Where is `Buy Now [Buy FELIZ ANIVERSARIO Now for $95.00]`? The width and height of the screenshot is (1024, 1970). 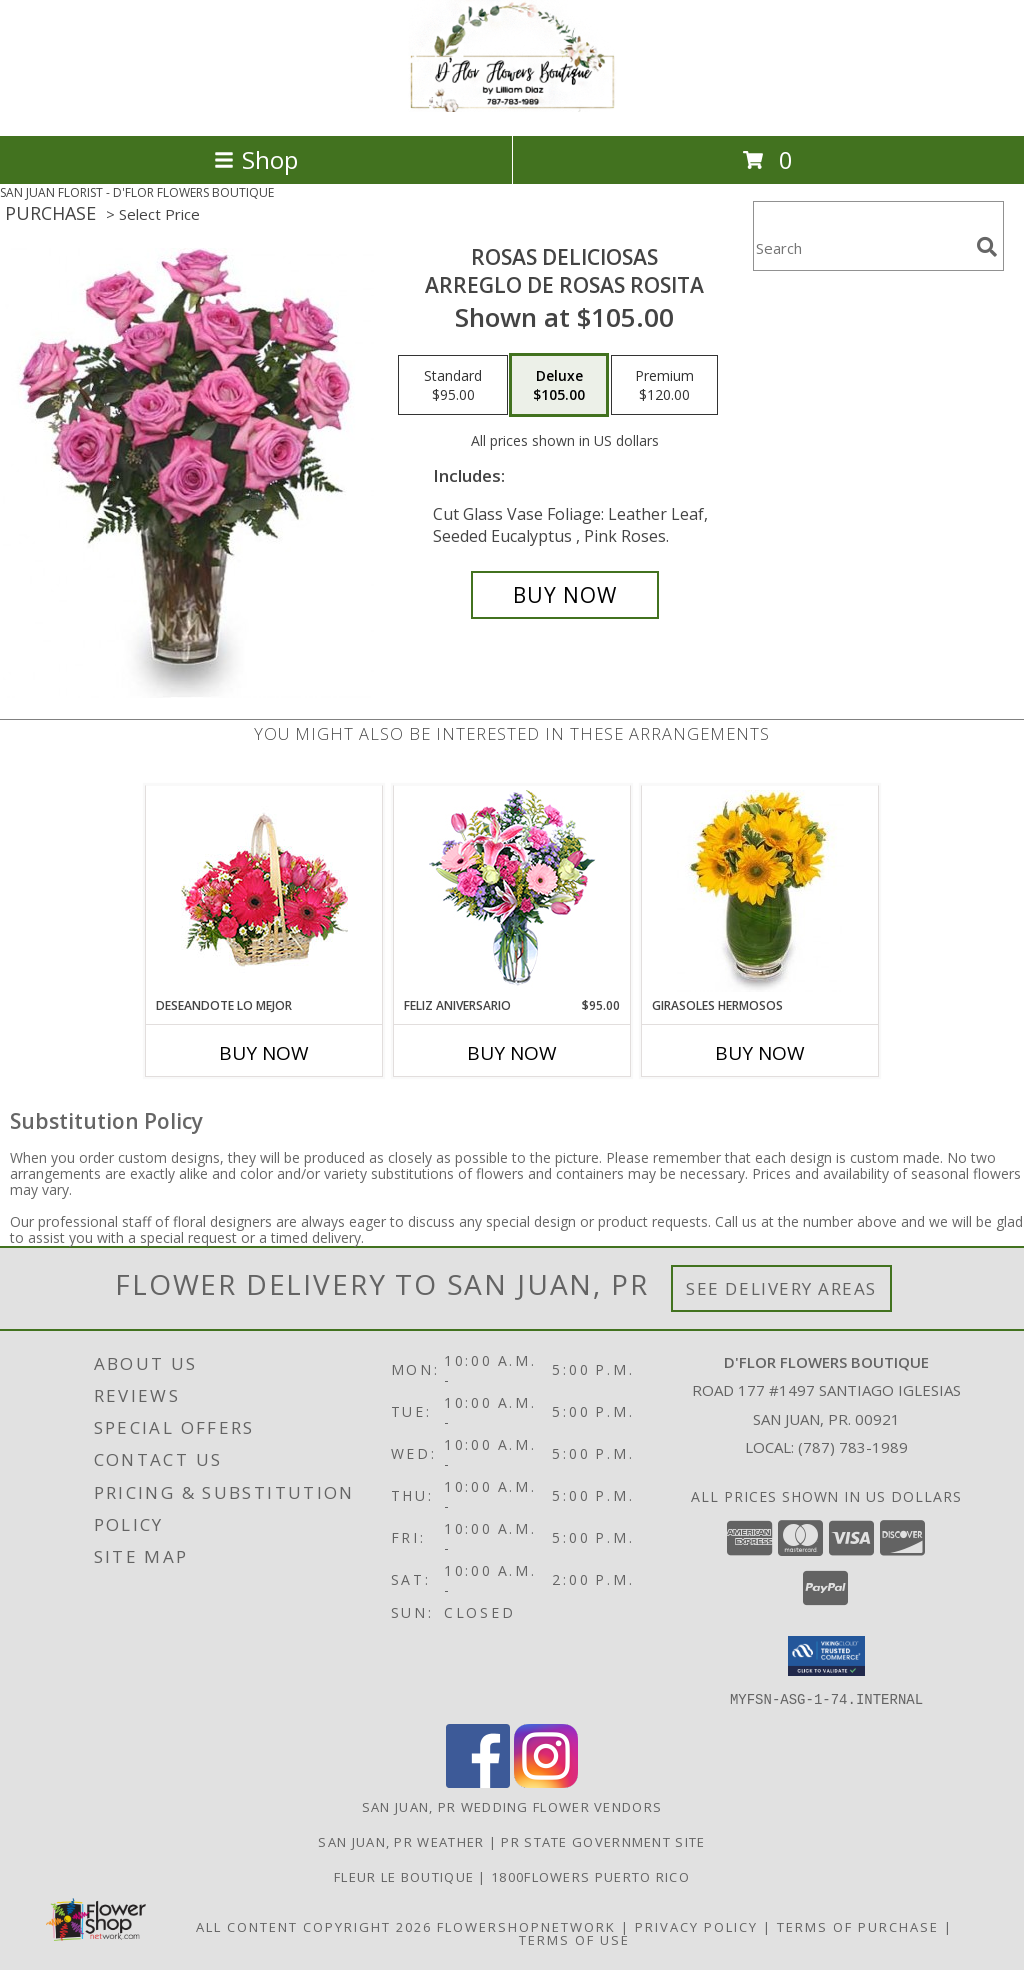 Buy Now [Buy FELIZ ANIVERSARIO Now for $95.00] is located at coordinates (512, 1053).